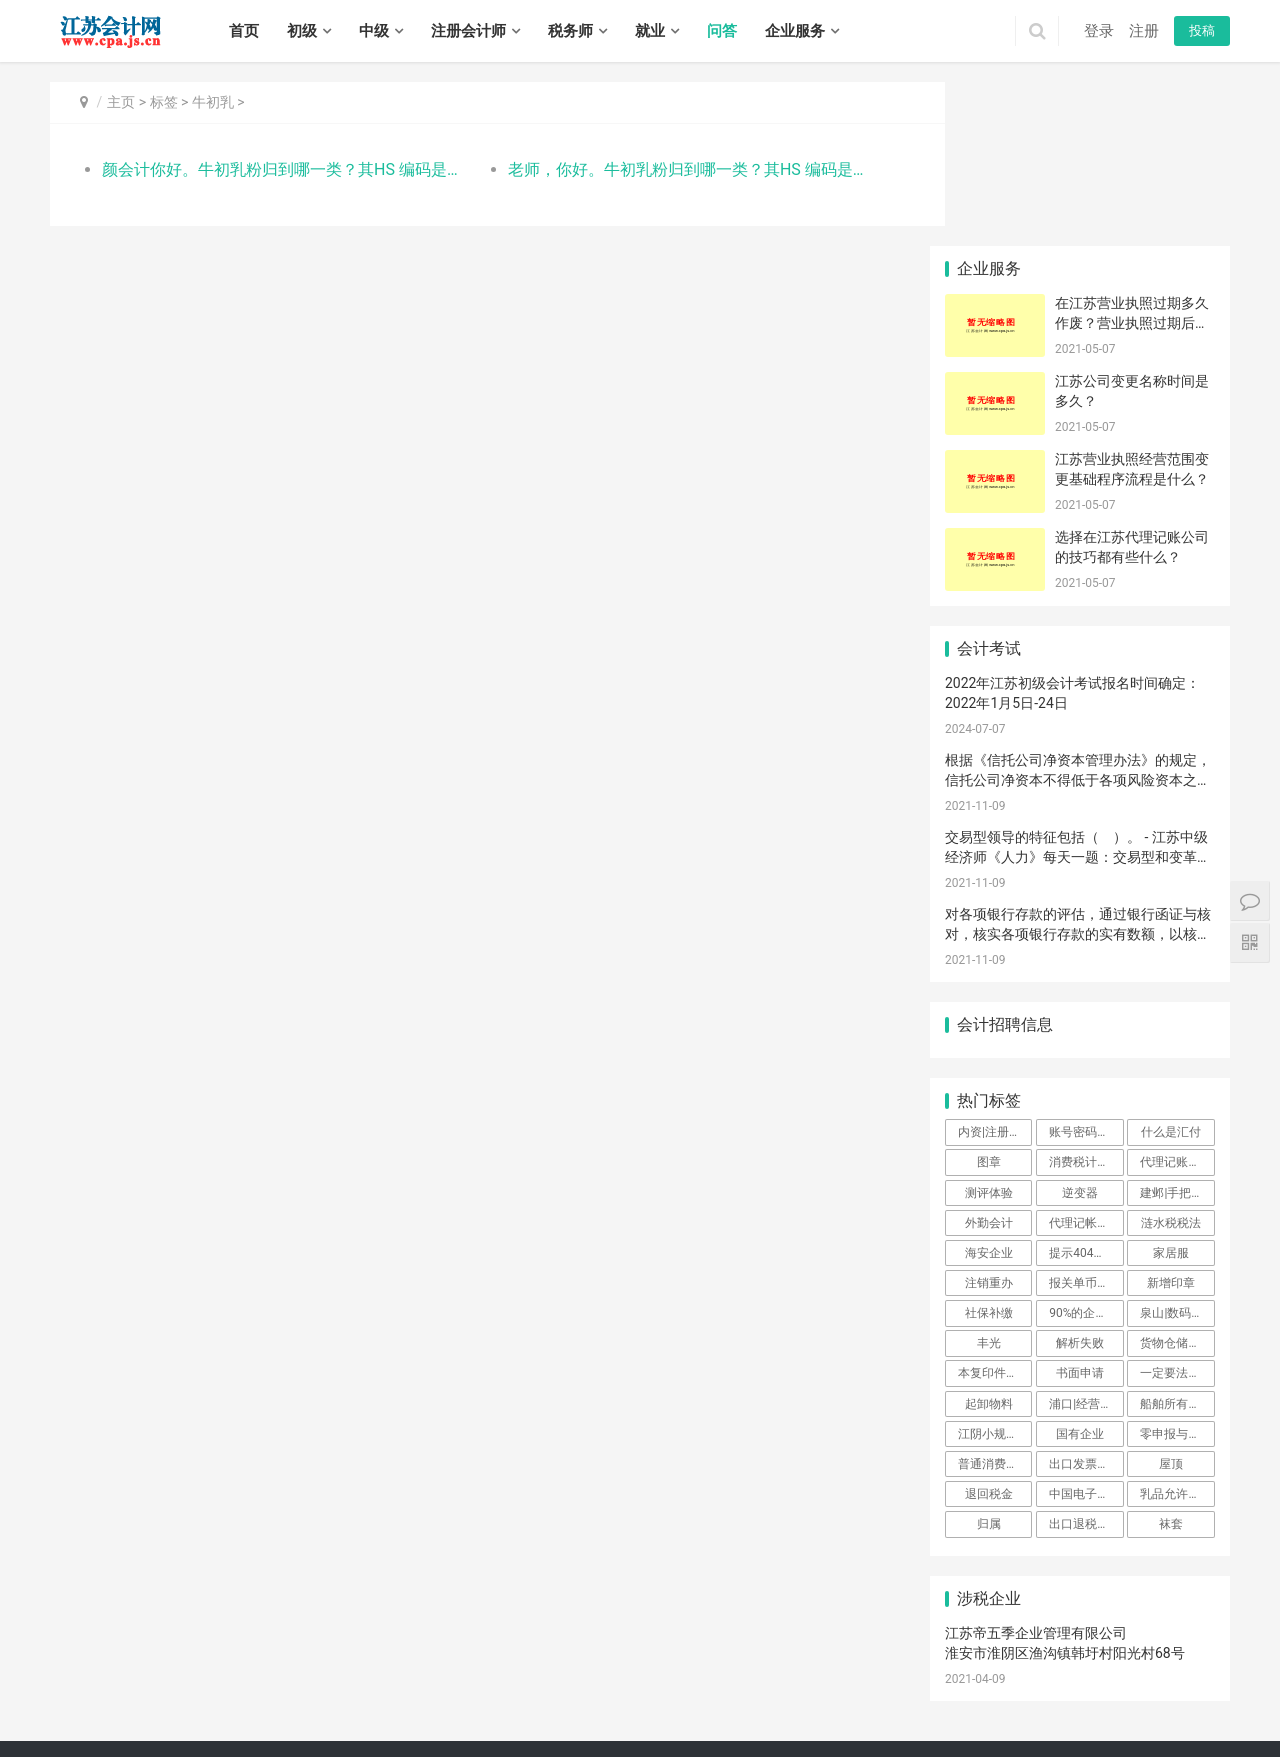  I want to click on 涟水, so click(991, 1703).